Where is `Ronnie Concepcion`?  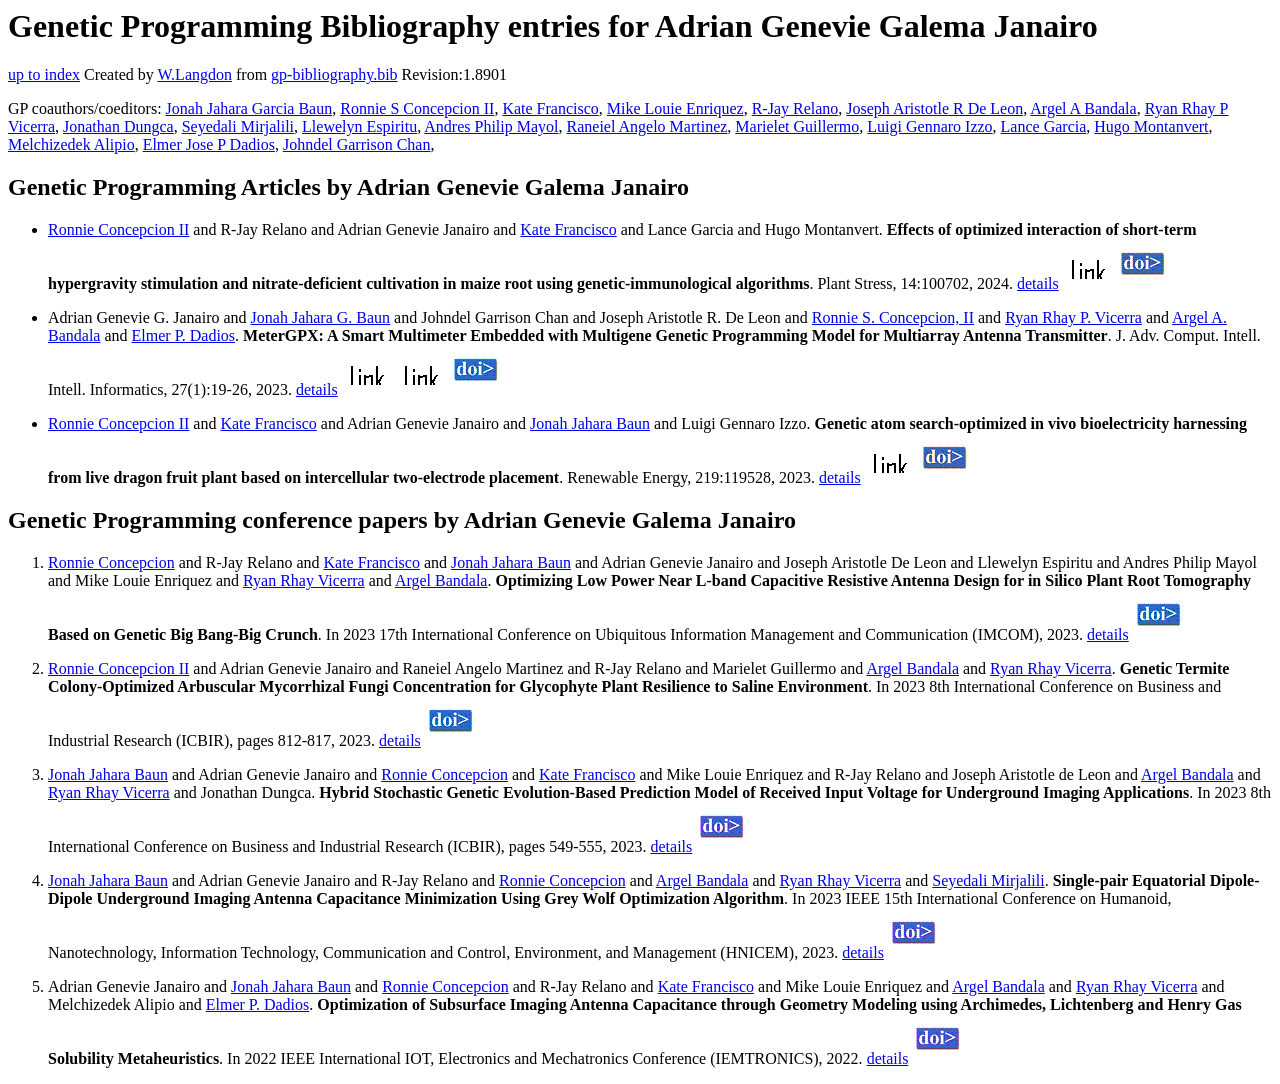
Ronnie Concepcion is located at coordinates (111, 562).